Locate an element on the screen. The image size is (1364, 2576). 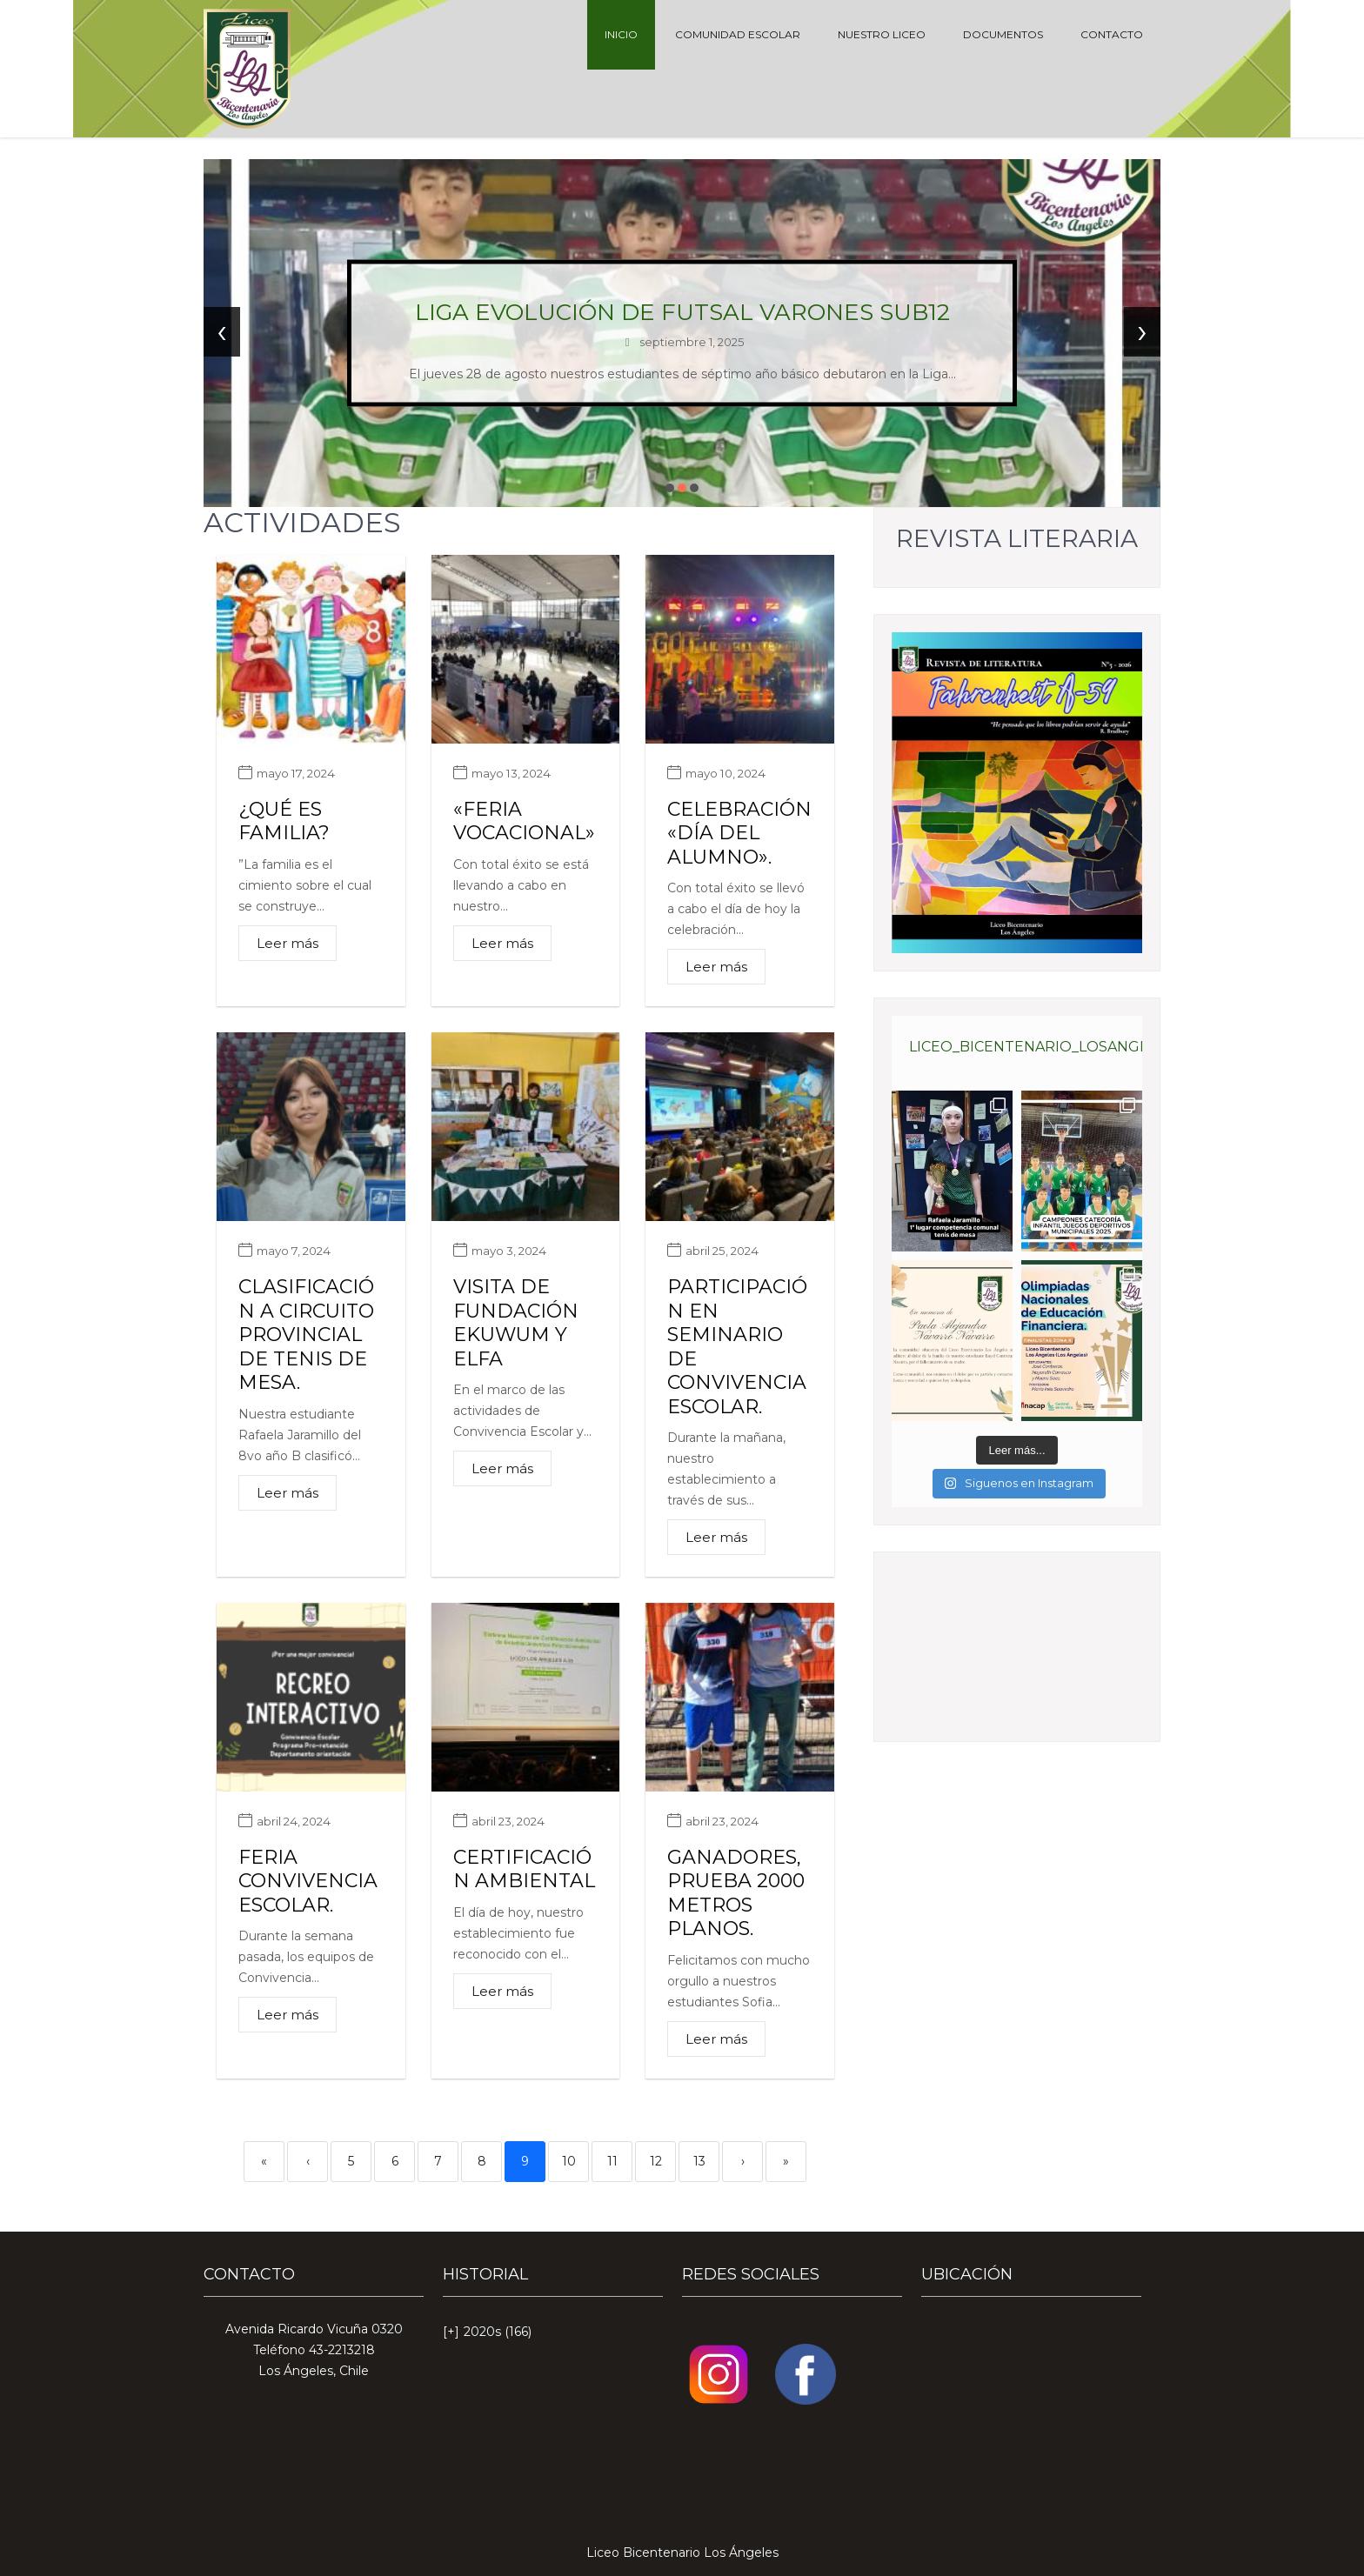
11 is located at coordinates (612, 2161).